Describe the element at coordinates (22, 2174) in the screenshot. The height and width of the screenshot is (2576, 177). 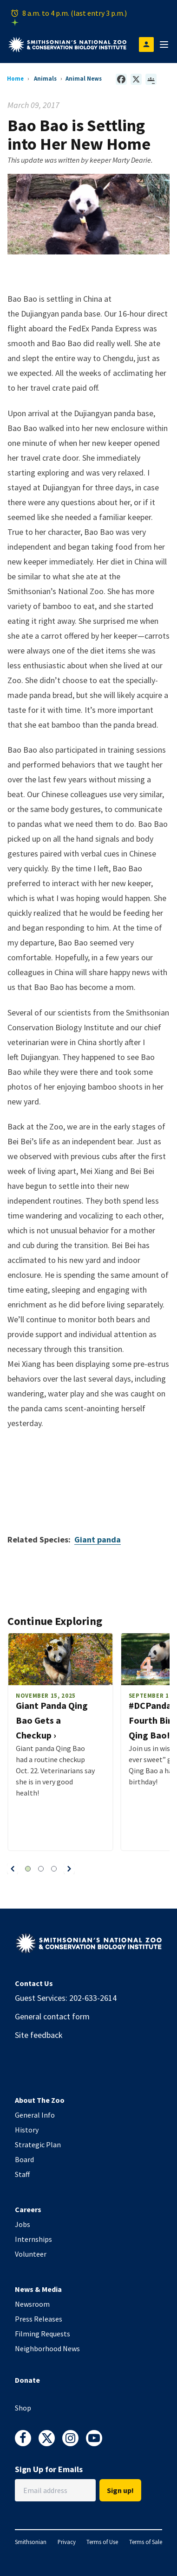
I see `Staff` at that location.